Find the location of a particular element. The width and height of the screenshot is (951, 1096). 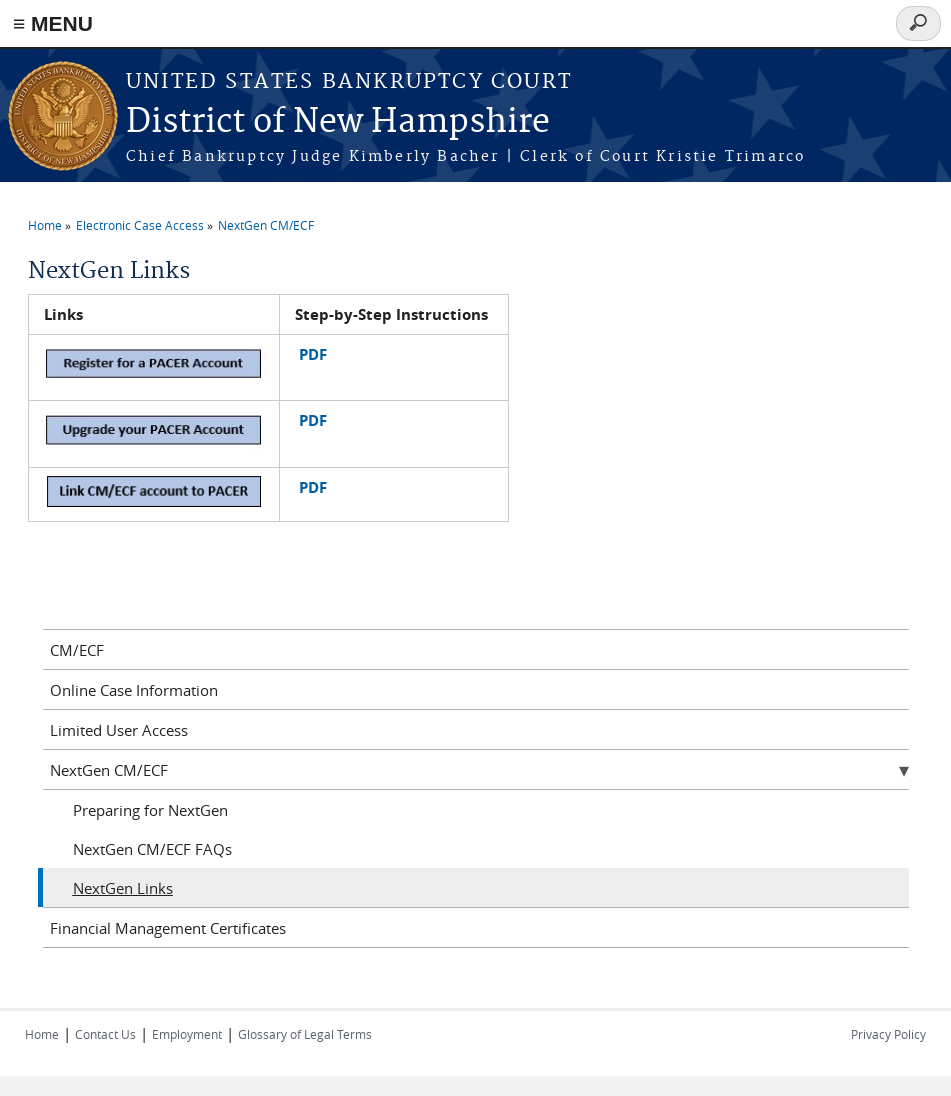

Limited User Access is located at coordinates (119, 730).